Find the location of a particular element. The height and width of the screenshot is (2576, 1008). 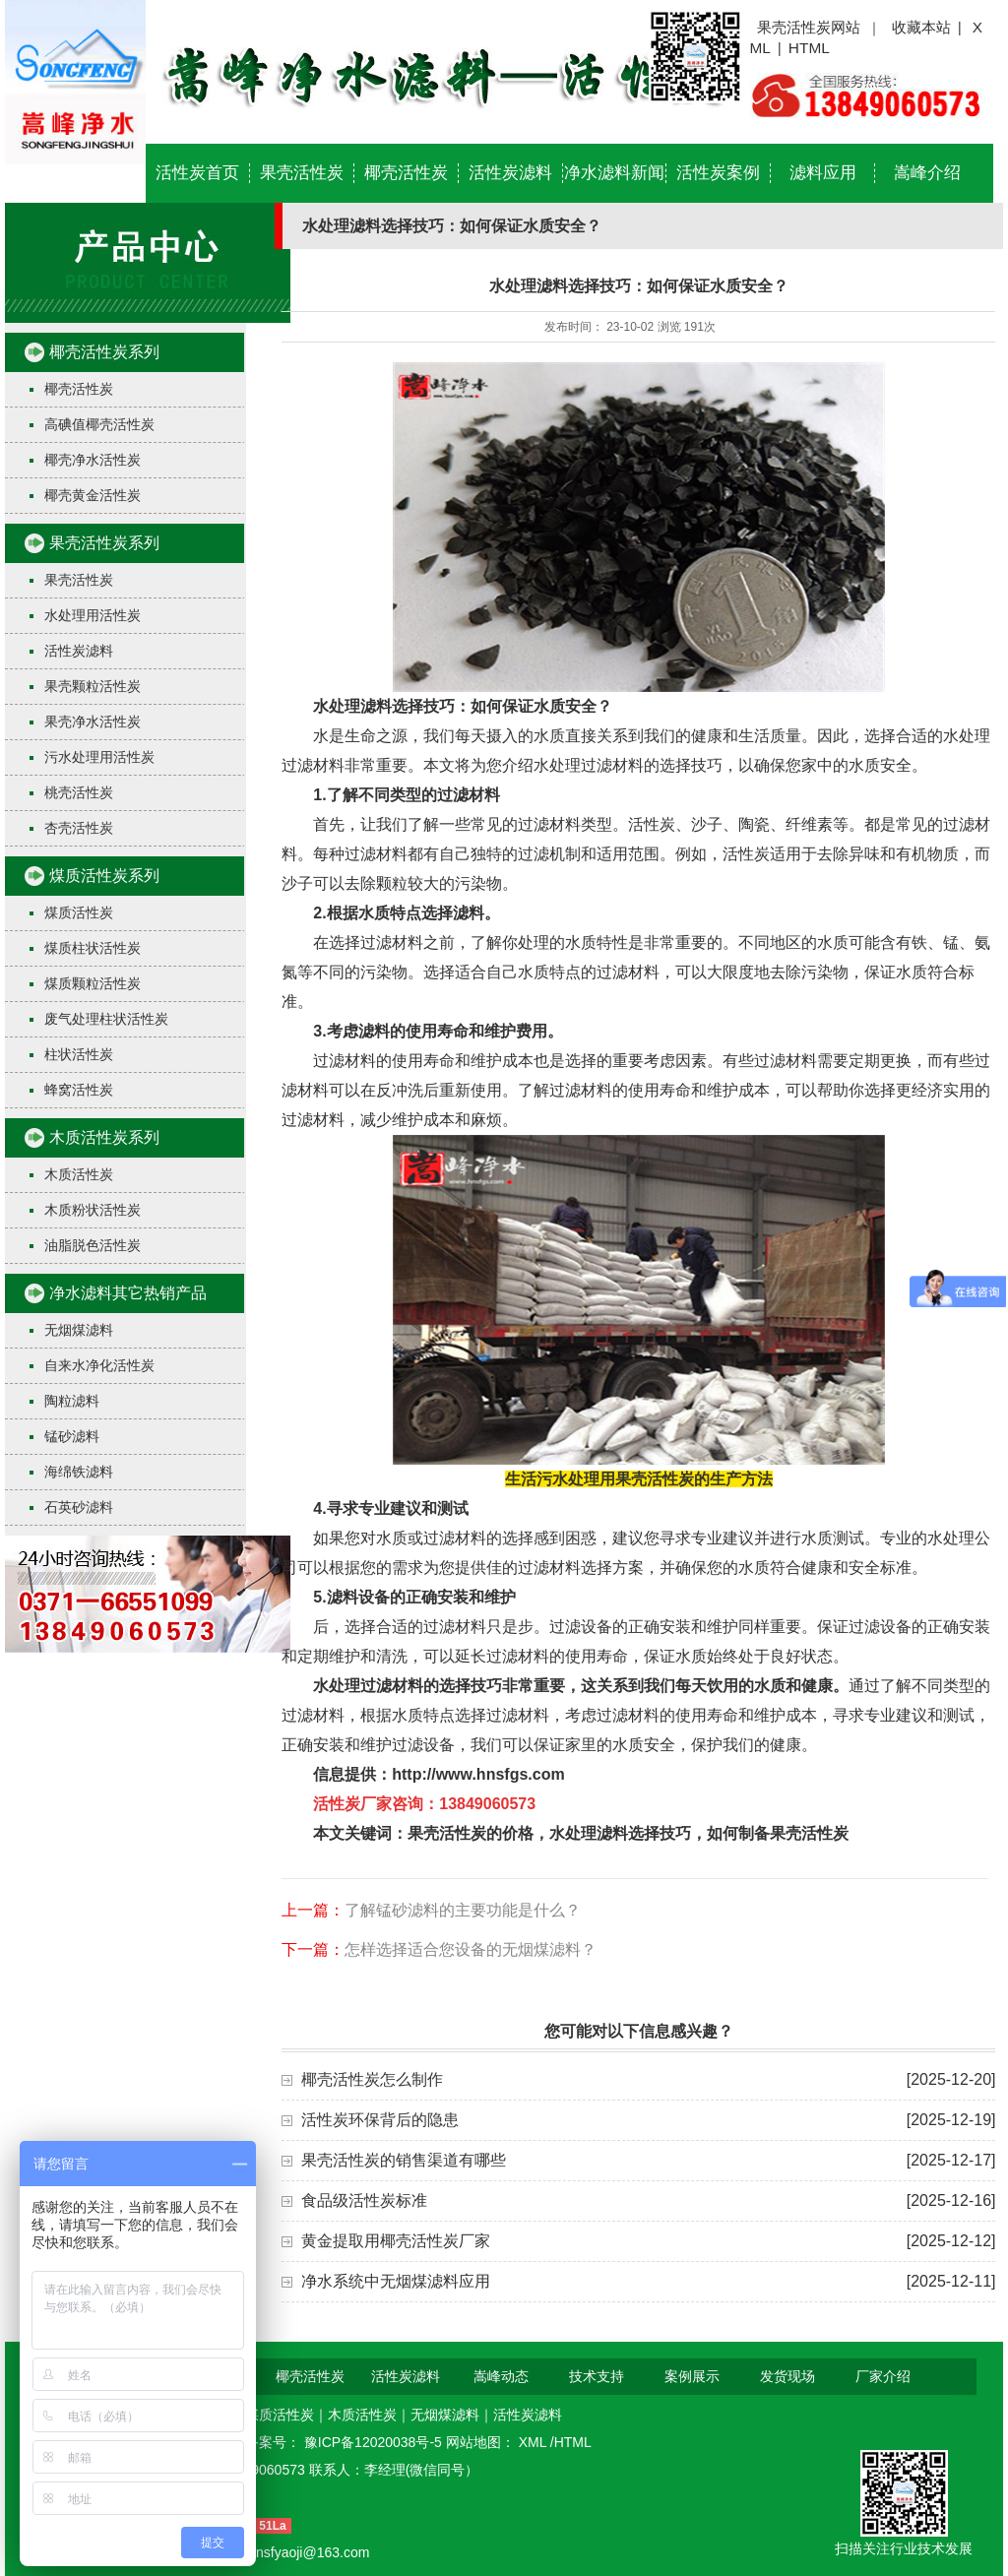

活性炭滤料 is located at coordinates (510, 172).